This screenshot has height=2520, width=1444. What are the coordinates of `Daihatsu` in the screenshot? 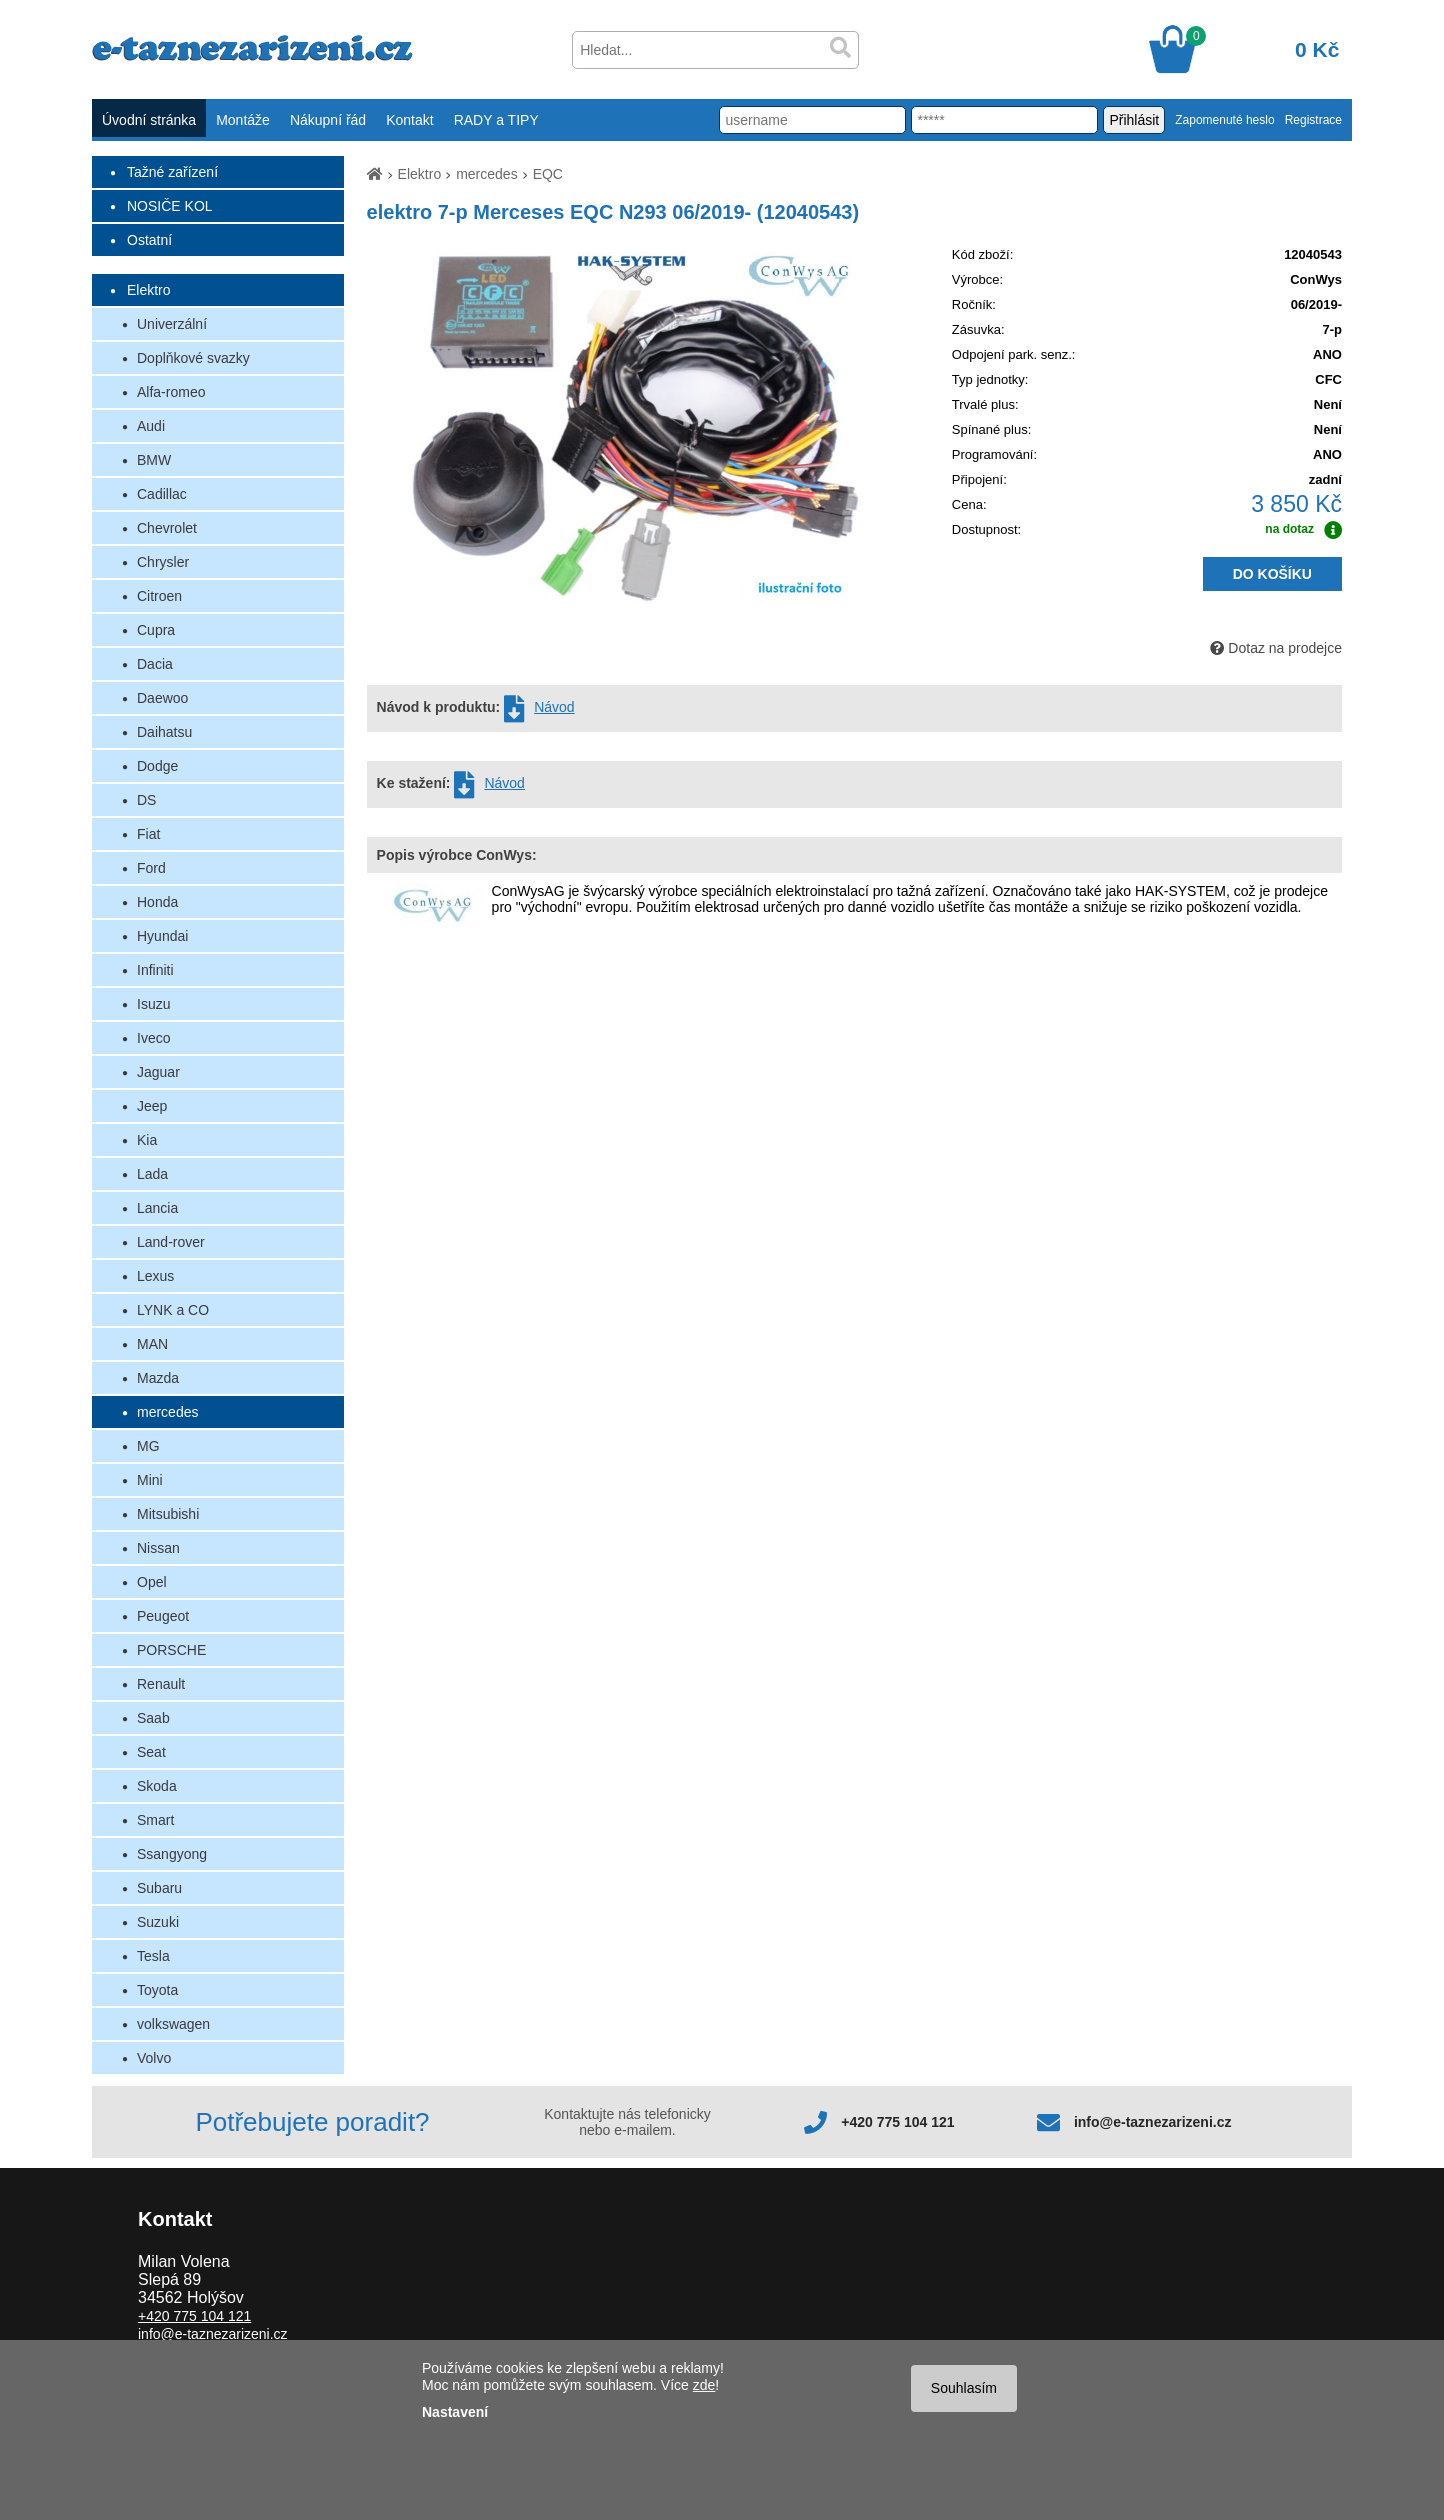 It's located at (164, 732).